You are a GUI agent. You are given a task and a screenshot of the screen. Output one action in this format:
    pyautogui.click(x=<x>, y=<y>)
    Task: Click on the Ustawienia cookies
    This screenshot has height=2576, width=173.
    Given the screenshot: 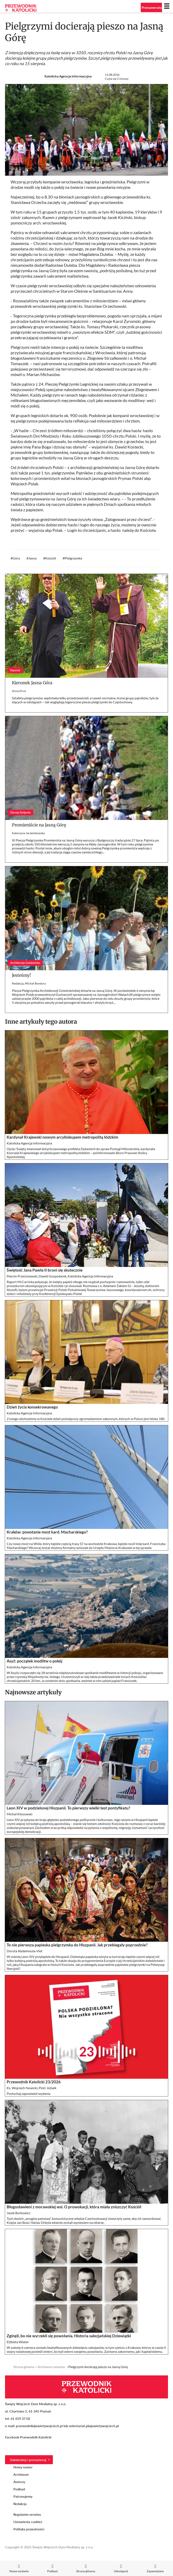 What is the action you would take?
    pyautogui.click(x=27, y=2522)
    